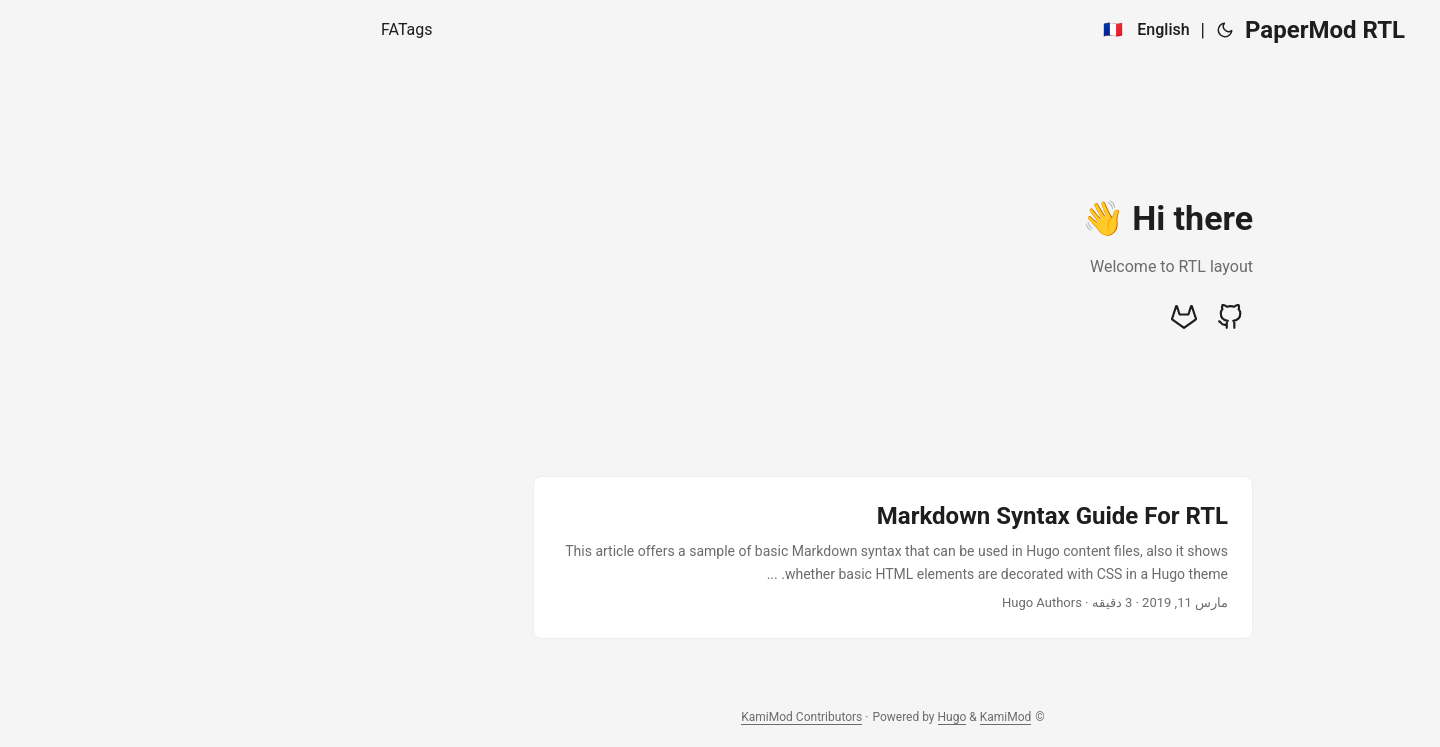 This screenshot has width=1440, height=747. What do you see at coordinates (628, 717) in the screenshot?
I see `KamiMod Contributors` at bounding box center [628, 717].